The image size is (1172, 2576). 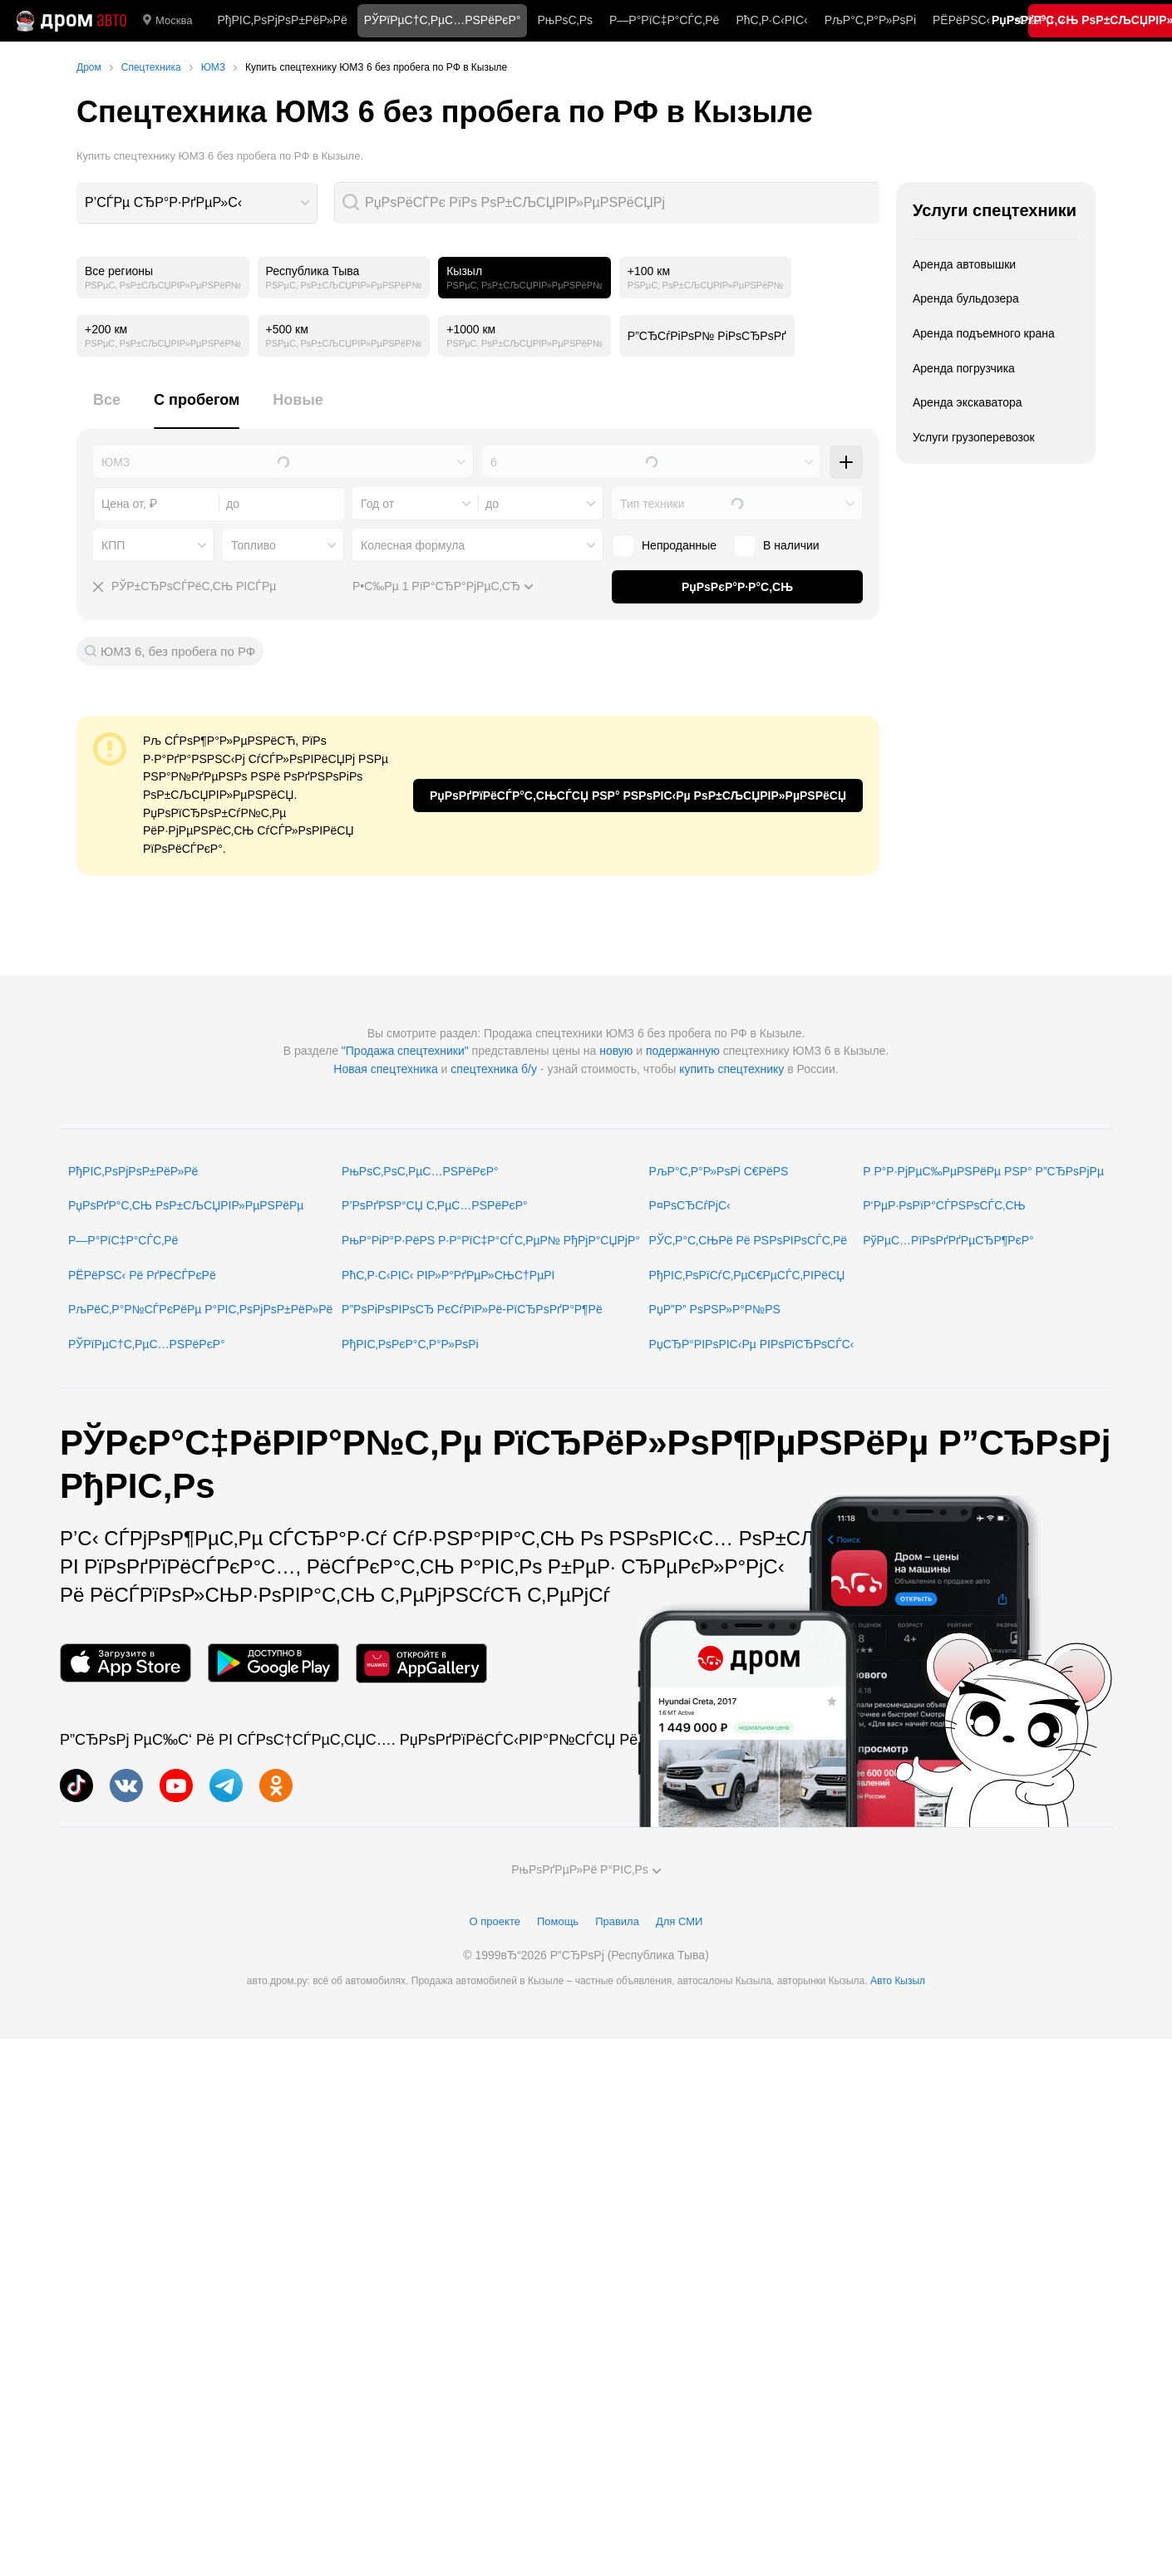 I want to click on Р Р°Р·РјРµС‰РµРЅРёРµ РЅР° Р”СЂРѕРјРµ, so click(x=983, y=1171).